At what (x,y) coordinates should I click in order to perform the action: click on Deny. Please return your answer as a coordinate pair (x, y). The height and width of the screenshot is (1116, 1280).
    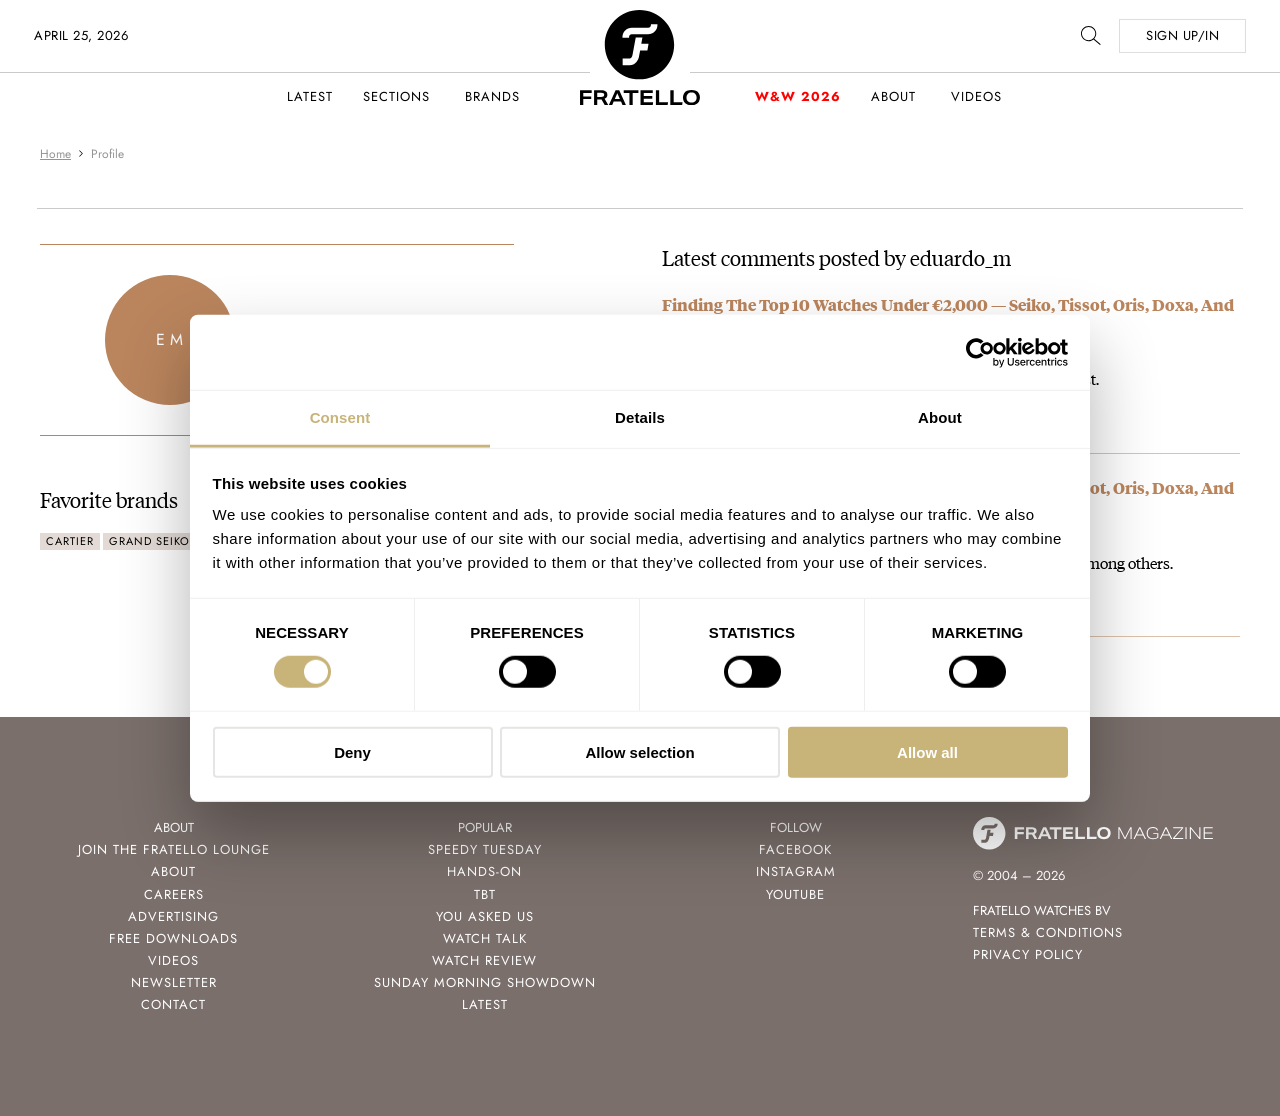
    Looking at the image, I should click on (352, 752).